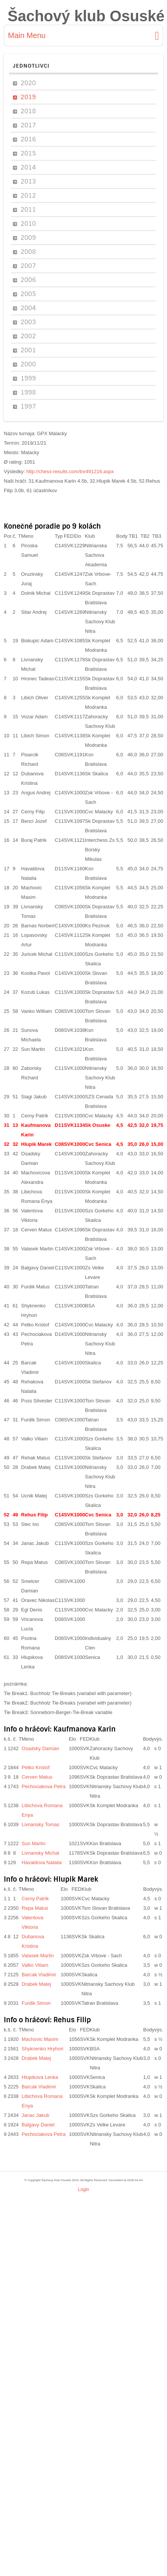 This screenshot has width=167, height=2576. What do you see at coordinates (37, 1268) in the screenshot?
I see `Balgavy Daniel` at bounding box center [37, 1268].